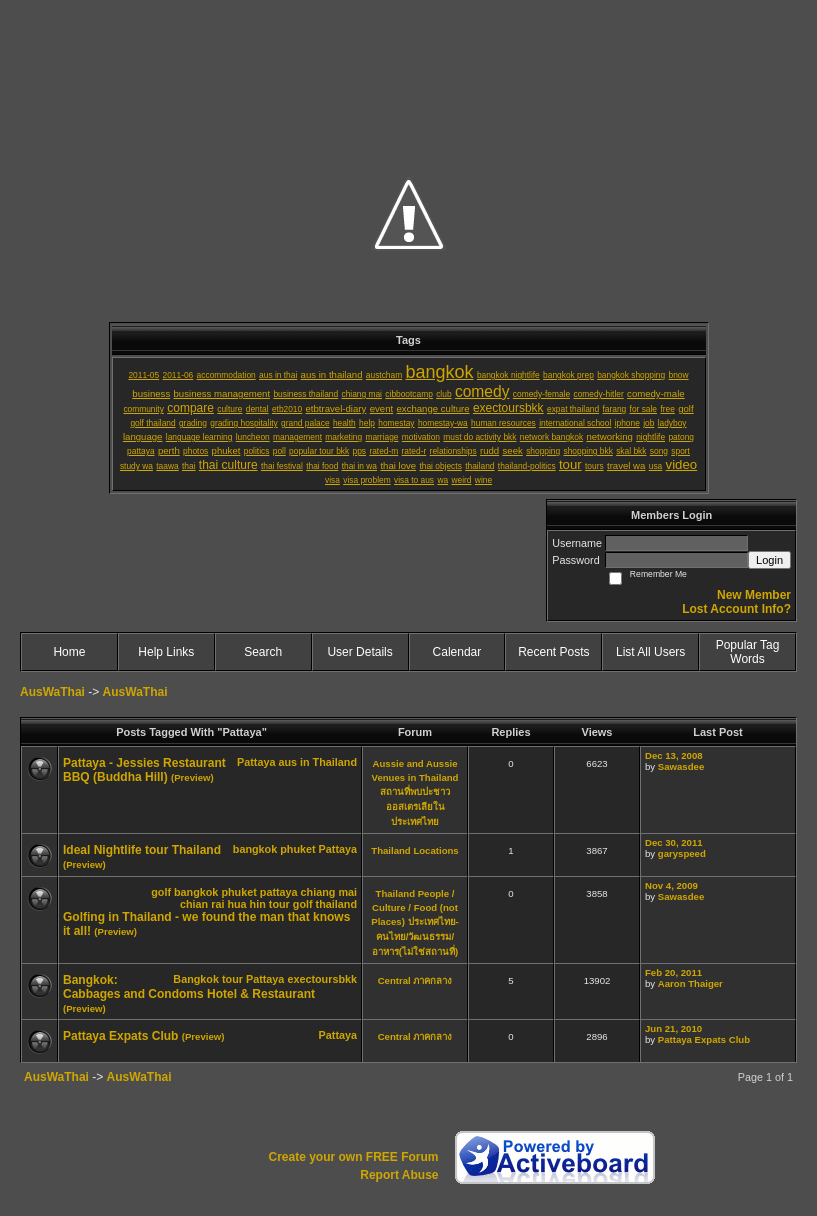 Image resolution: width=817 pixels, height=1216 pixels. I want to click on bangkok, so click(255, 849).